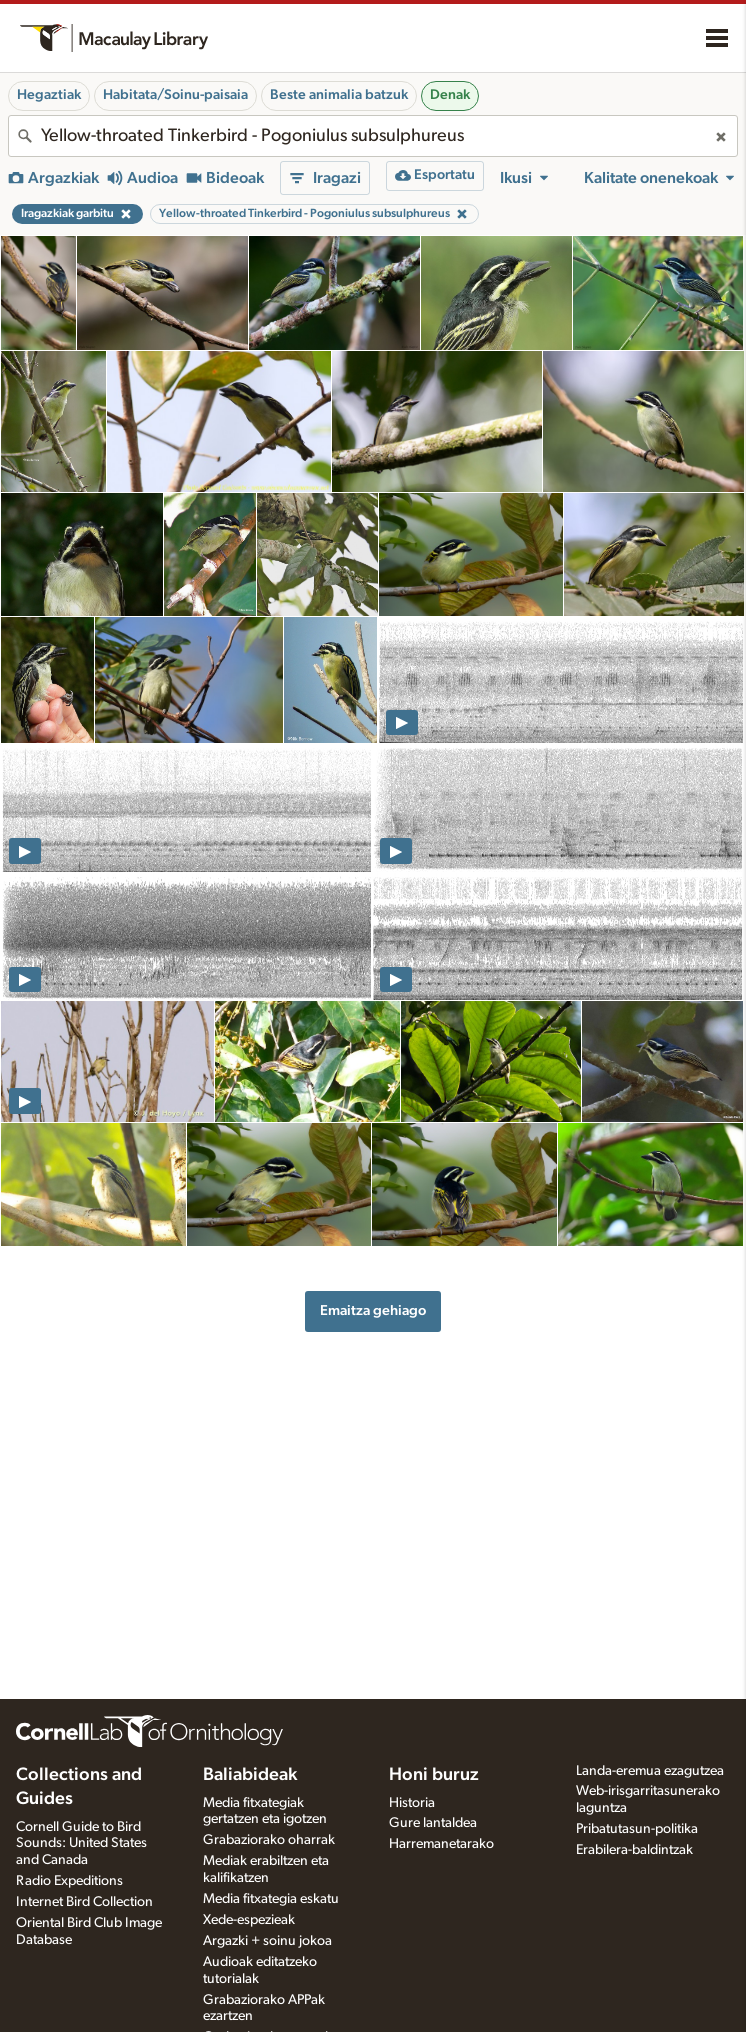  I want to click on Historia, so click(412, 1803).